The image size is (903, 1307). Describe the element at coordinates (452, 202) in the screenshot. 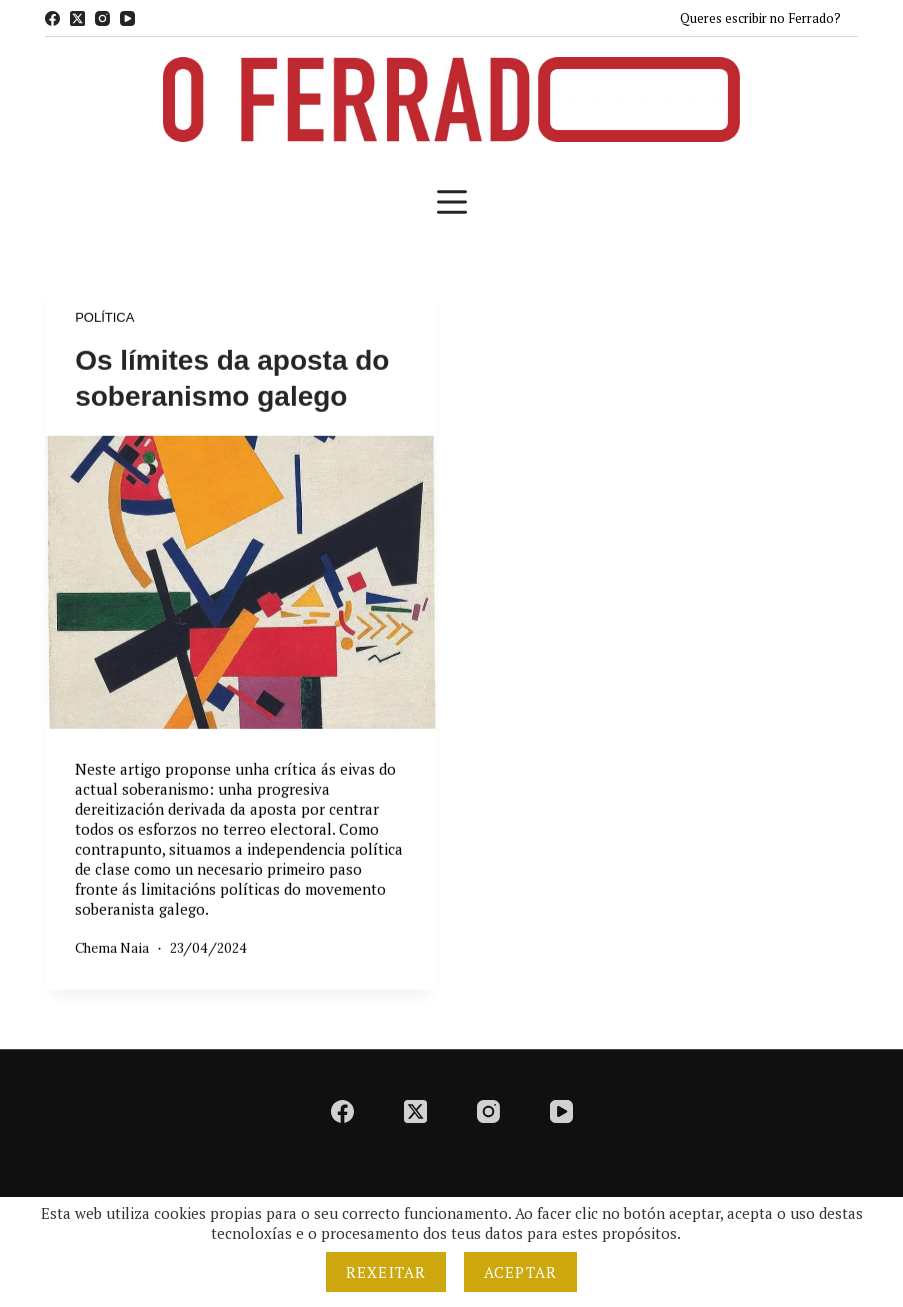

I see `[Menú]` at that location.